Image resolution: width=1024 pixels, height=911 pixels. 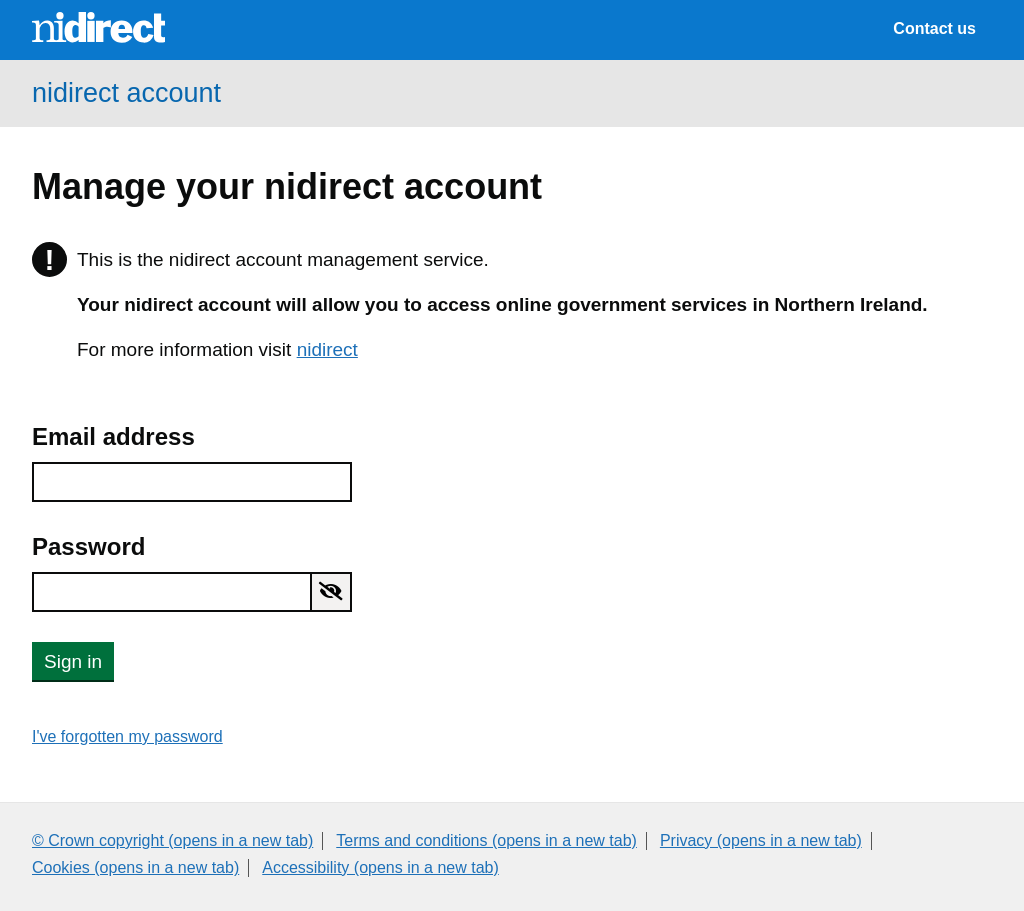 I want to click on © Crown copyright (opens in a new tab), so click(x=172, y=840).